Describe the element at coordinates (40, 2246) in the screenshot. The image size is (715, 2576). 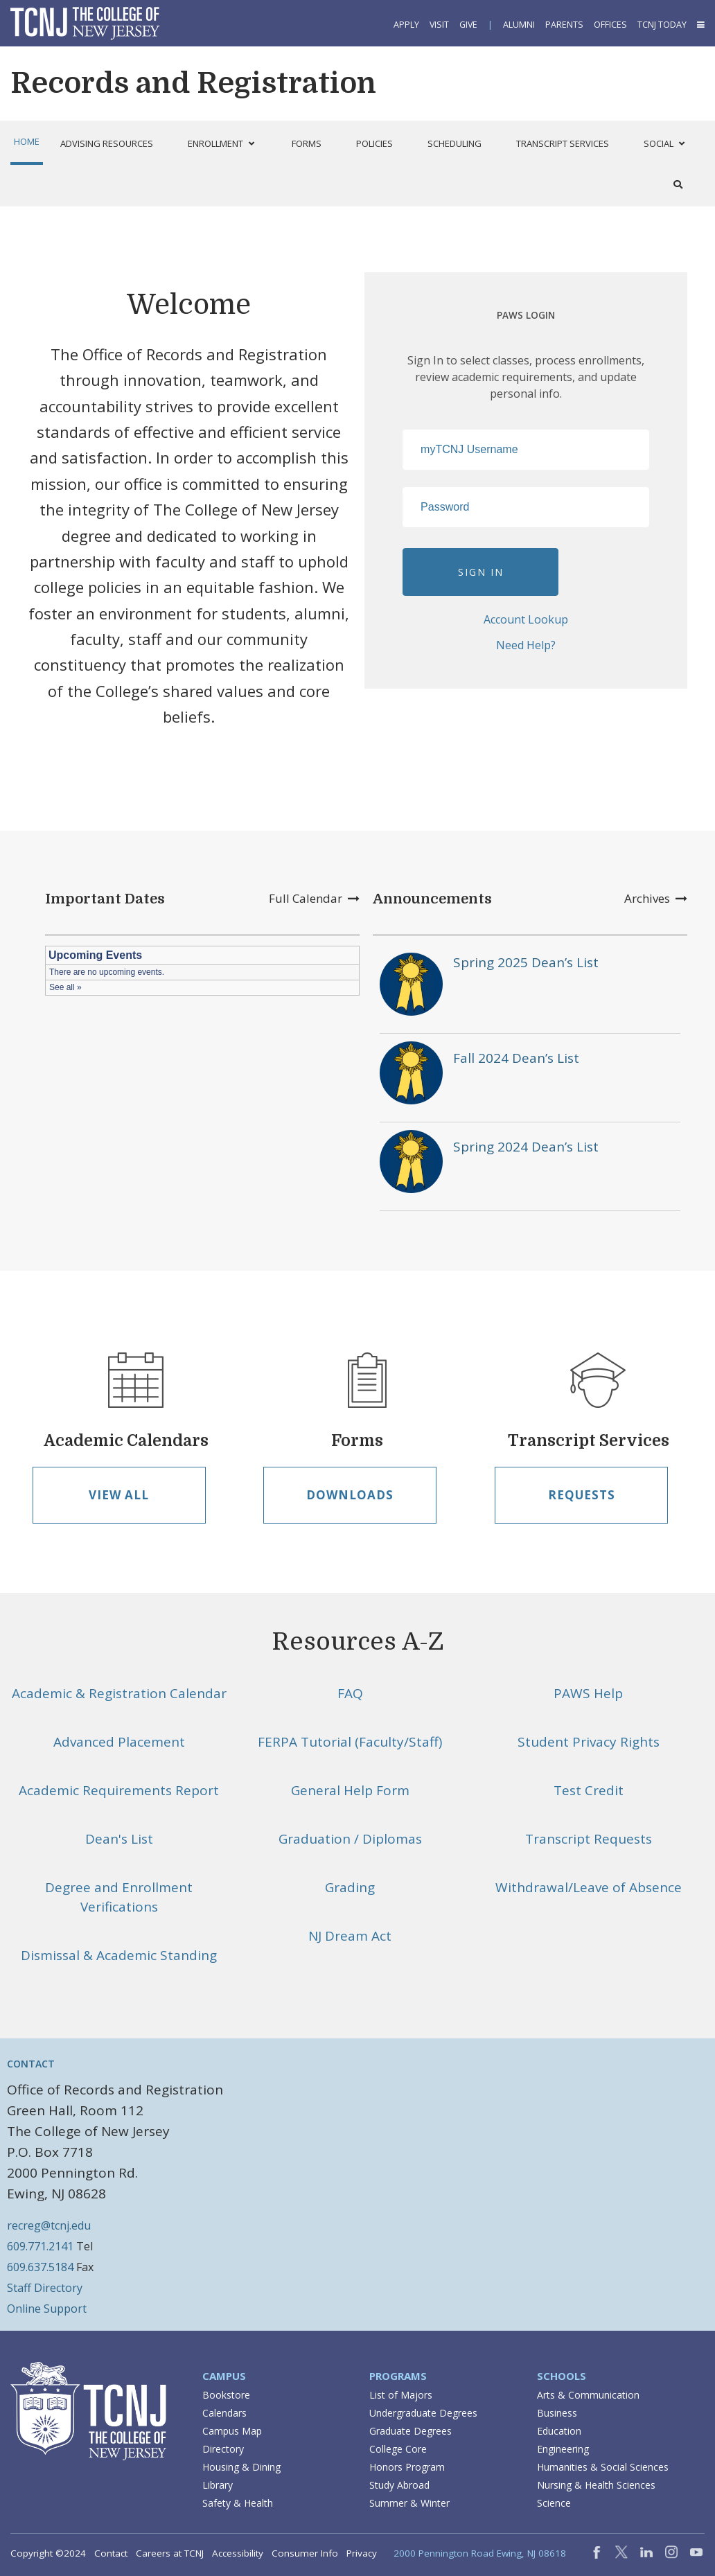
I see `609.771.2141` at that location.